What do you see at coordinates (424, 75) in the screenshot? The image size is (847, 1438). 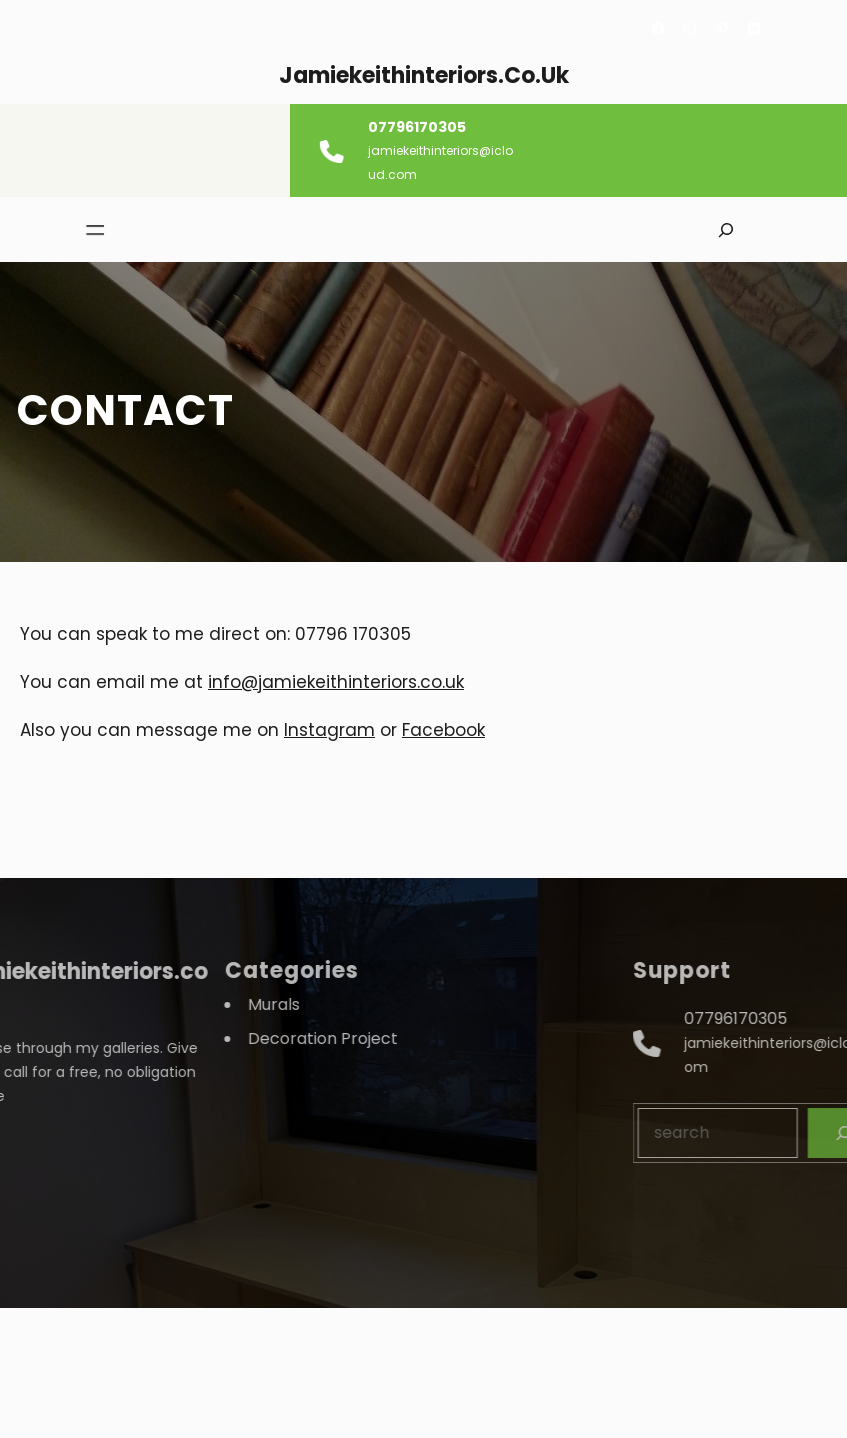 I see `jamiekeithinteriors.co.uk` at bounding box center [424, 75].